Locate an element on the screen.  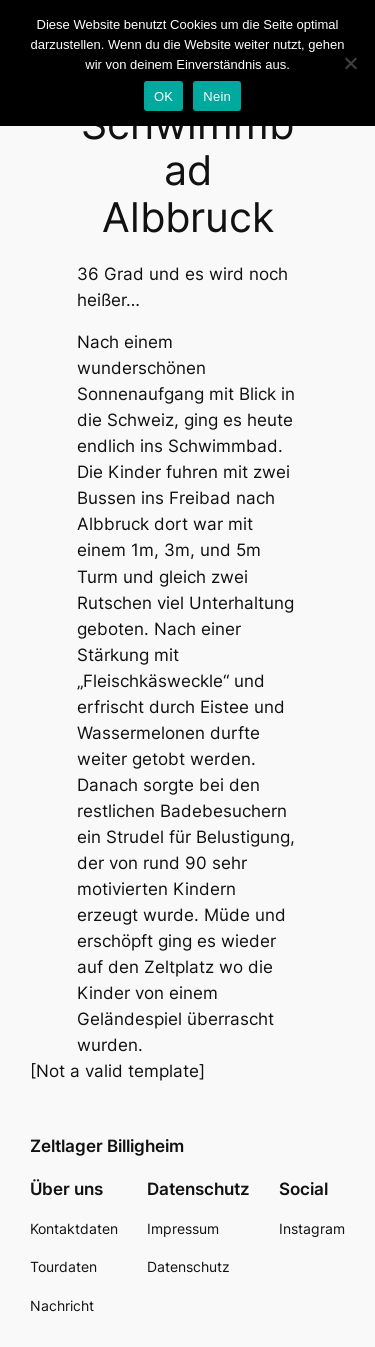
Nein is located at coordinates (217, 96).